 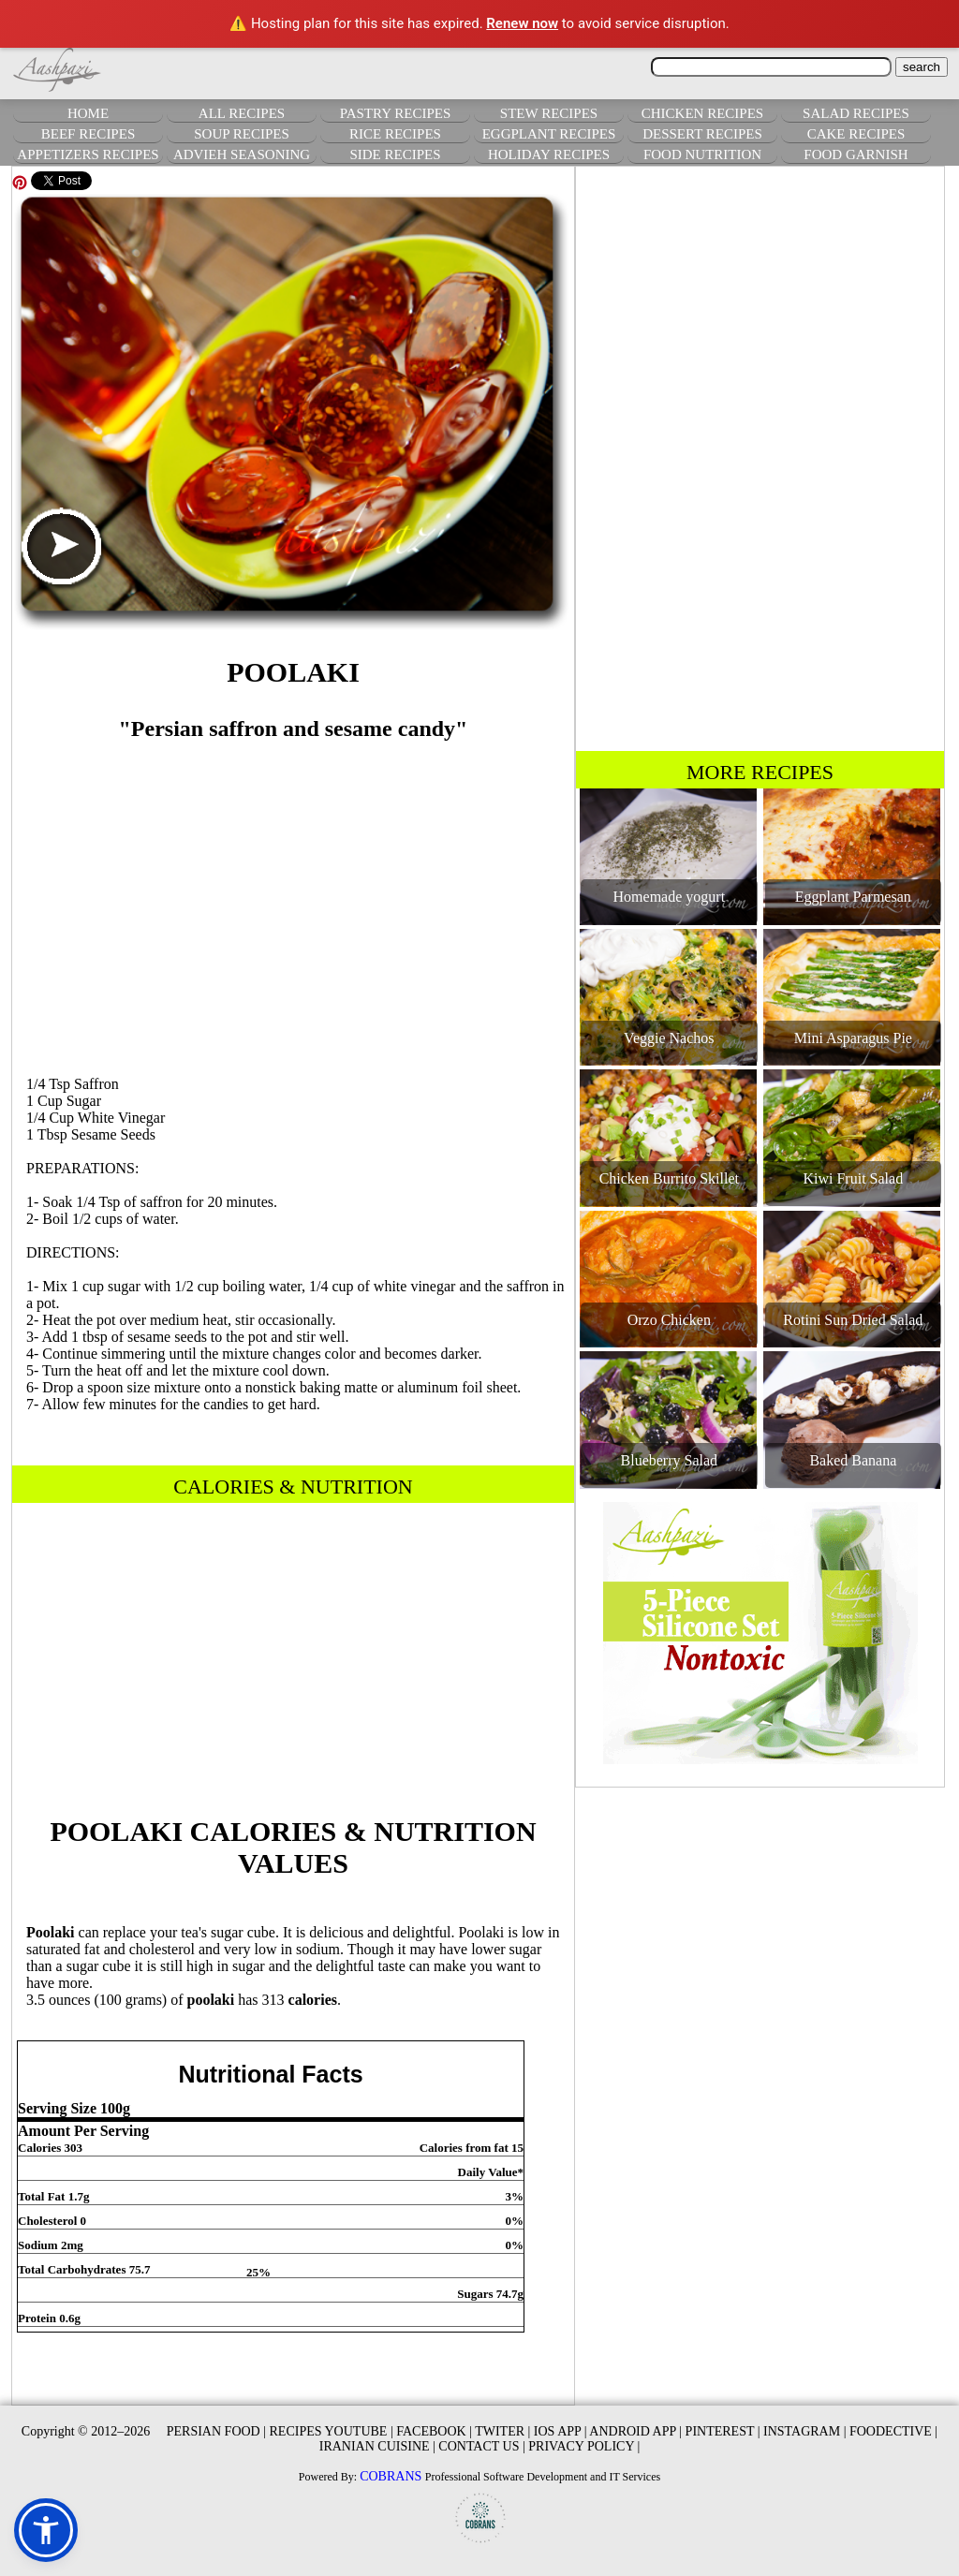 I want to click on CHICKEN RECIPES, so click(x=702, y=113).